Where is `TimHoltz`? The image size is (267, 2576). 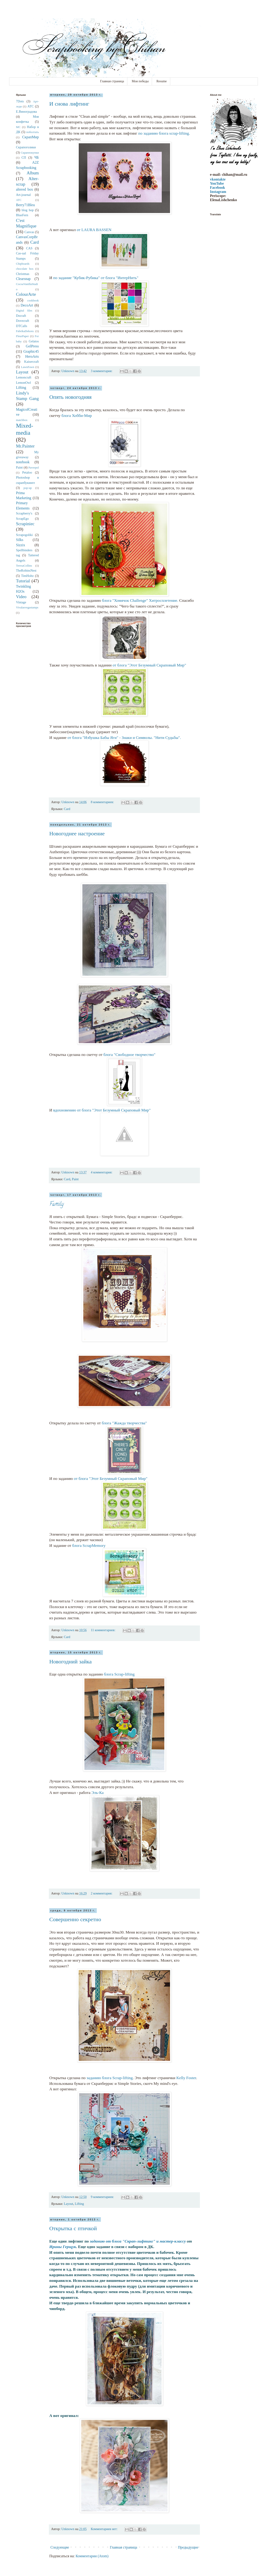
TimHoltz is located at coordinates (27, 576).